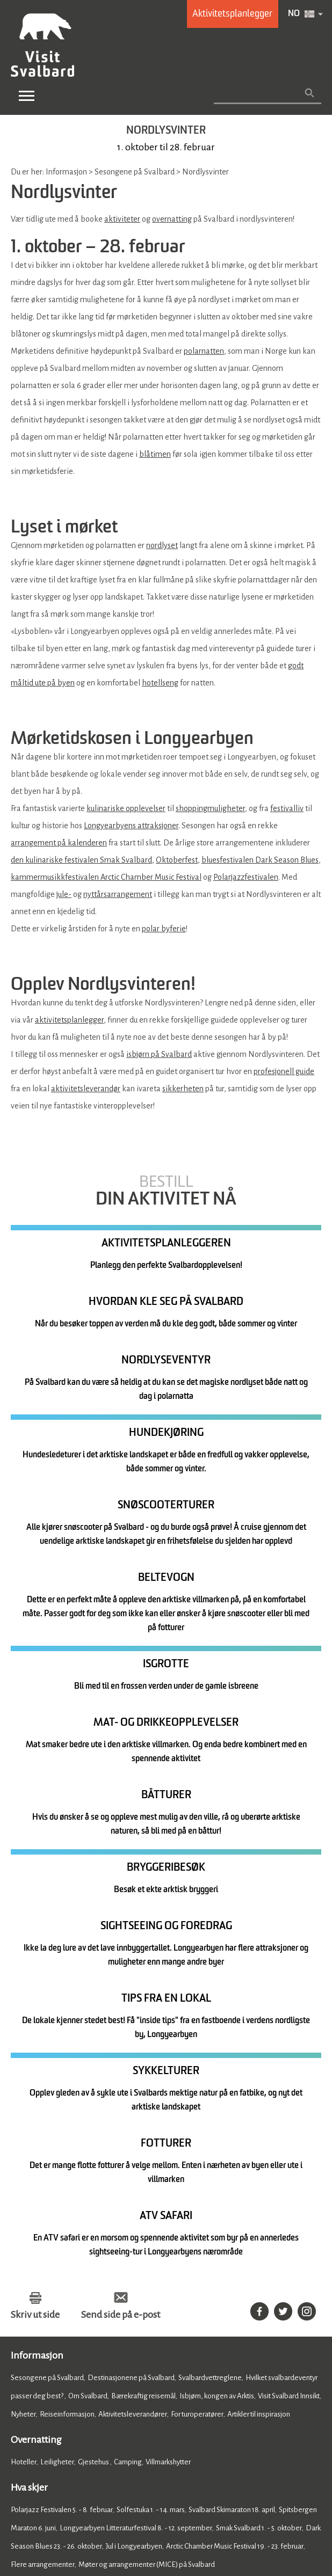 The height and width of the screenshot is (2576, 332). I want to click on Home, so click(24, 2331).